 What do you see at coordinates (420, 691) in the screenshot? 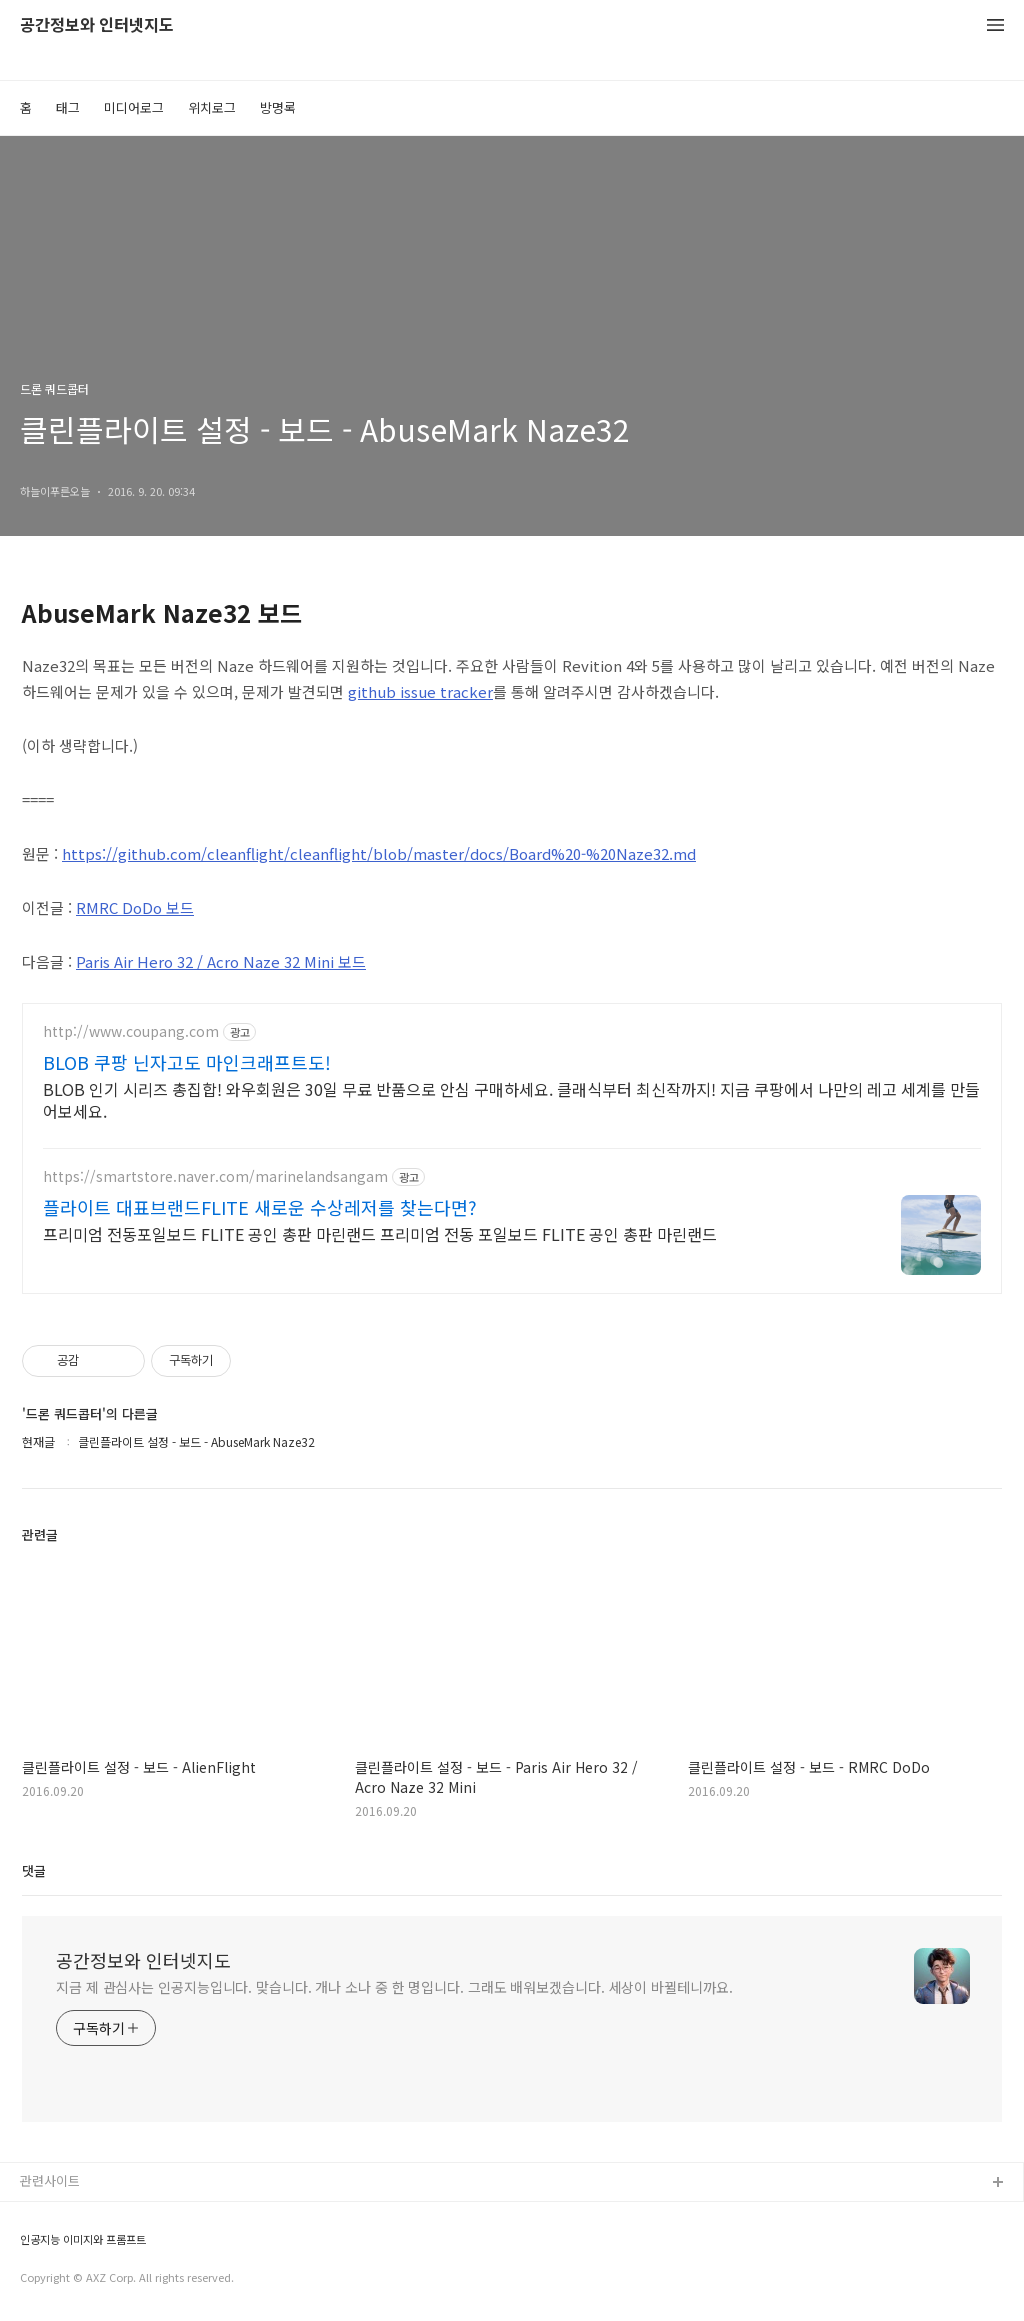
I see `github issue tracker` at bounding box center [420, 691].